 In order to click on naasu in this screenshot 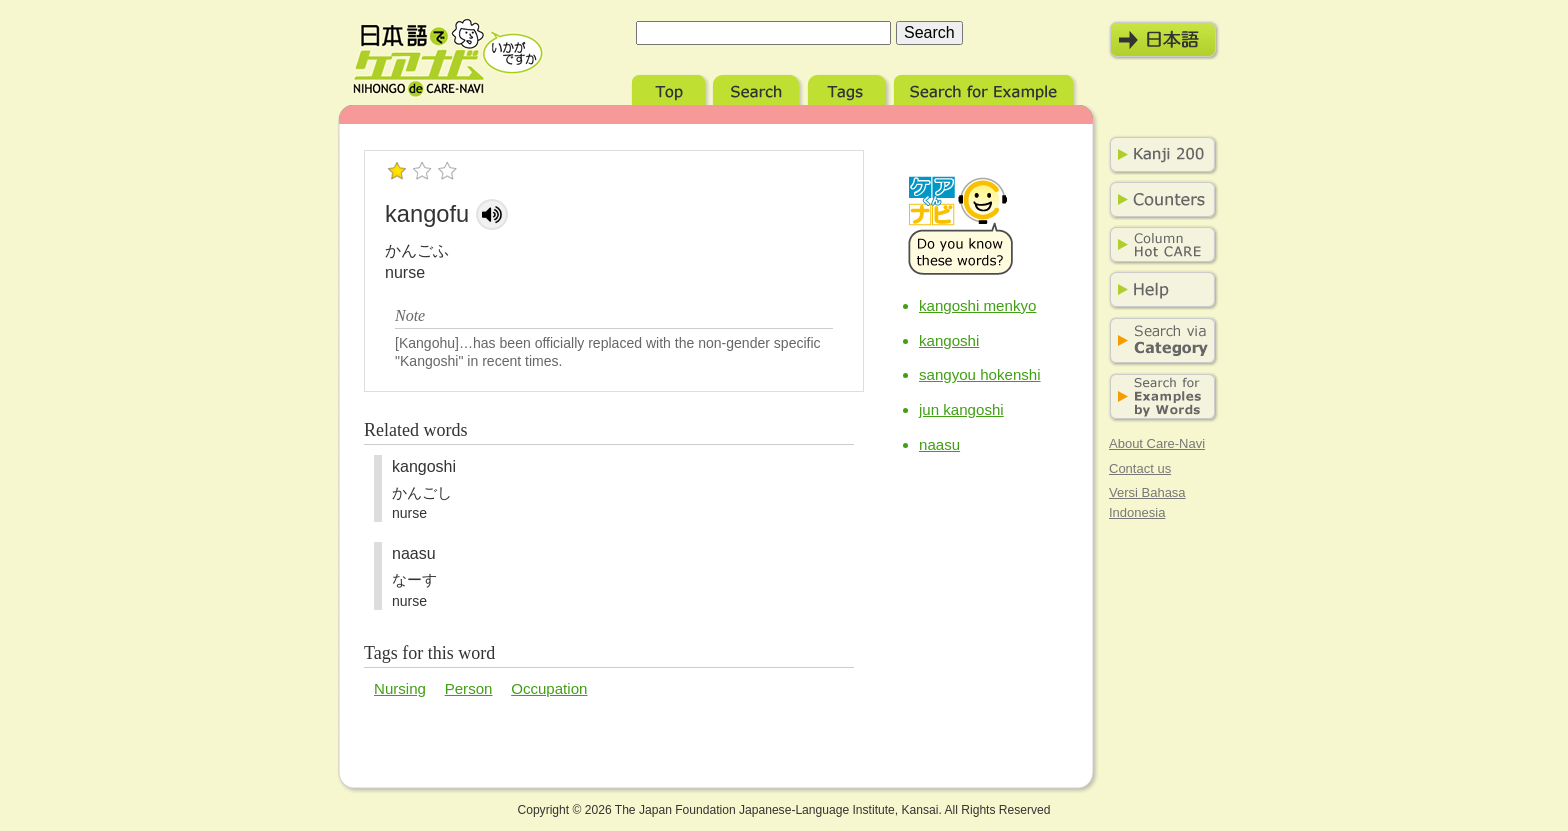, I will do `click(939, 444)`.